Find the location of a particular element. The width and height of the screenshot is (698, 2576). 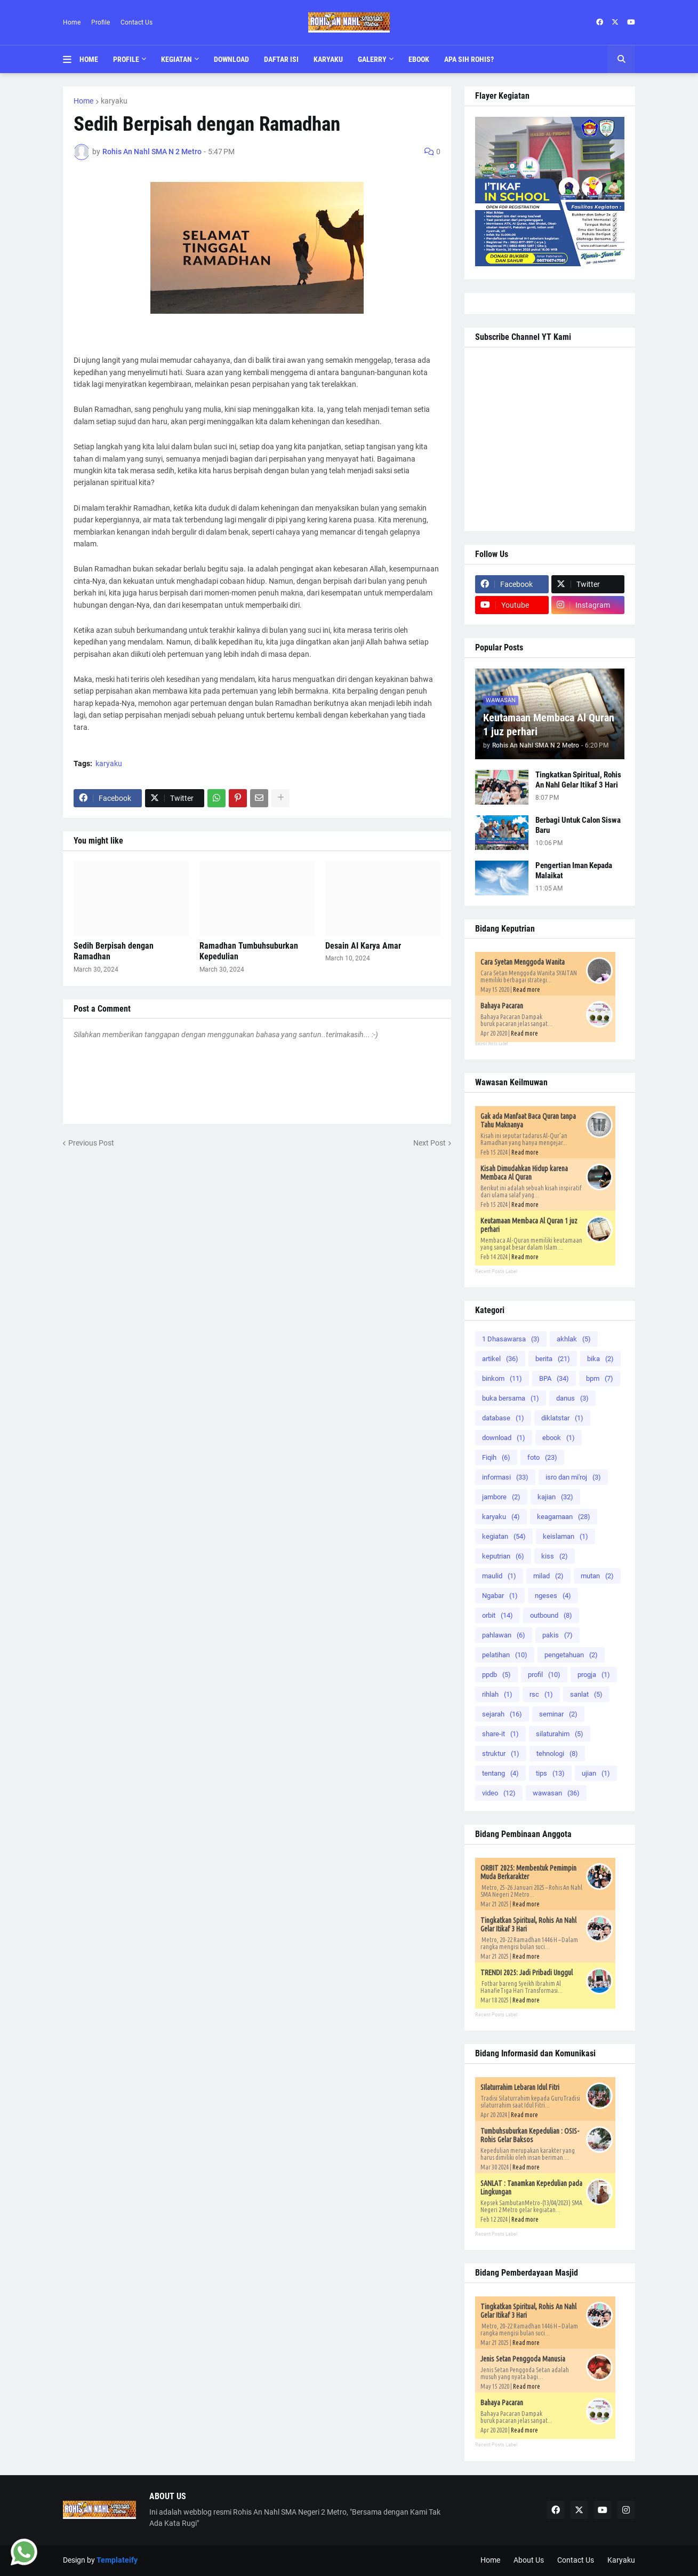

outbound is located at coordinates (551, 1615).